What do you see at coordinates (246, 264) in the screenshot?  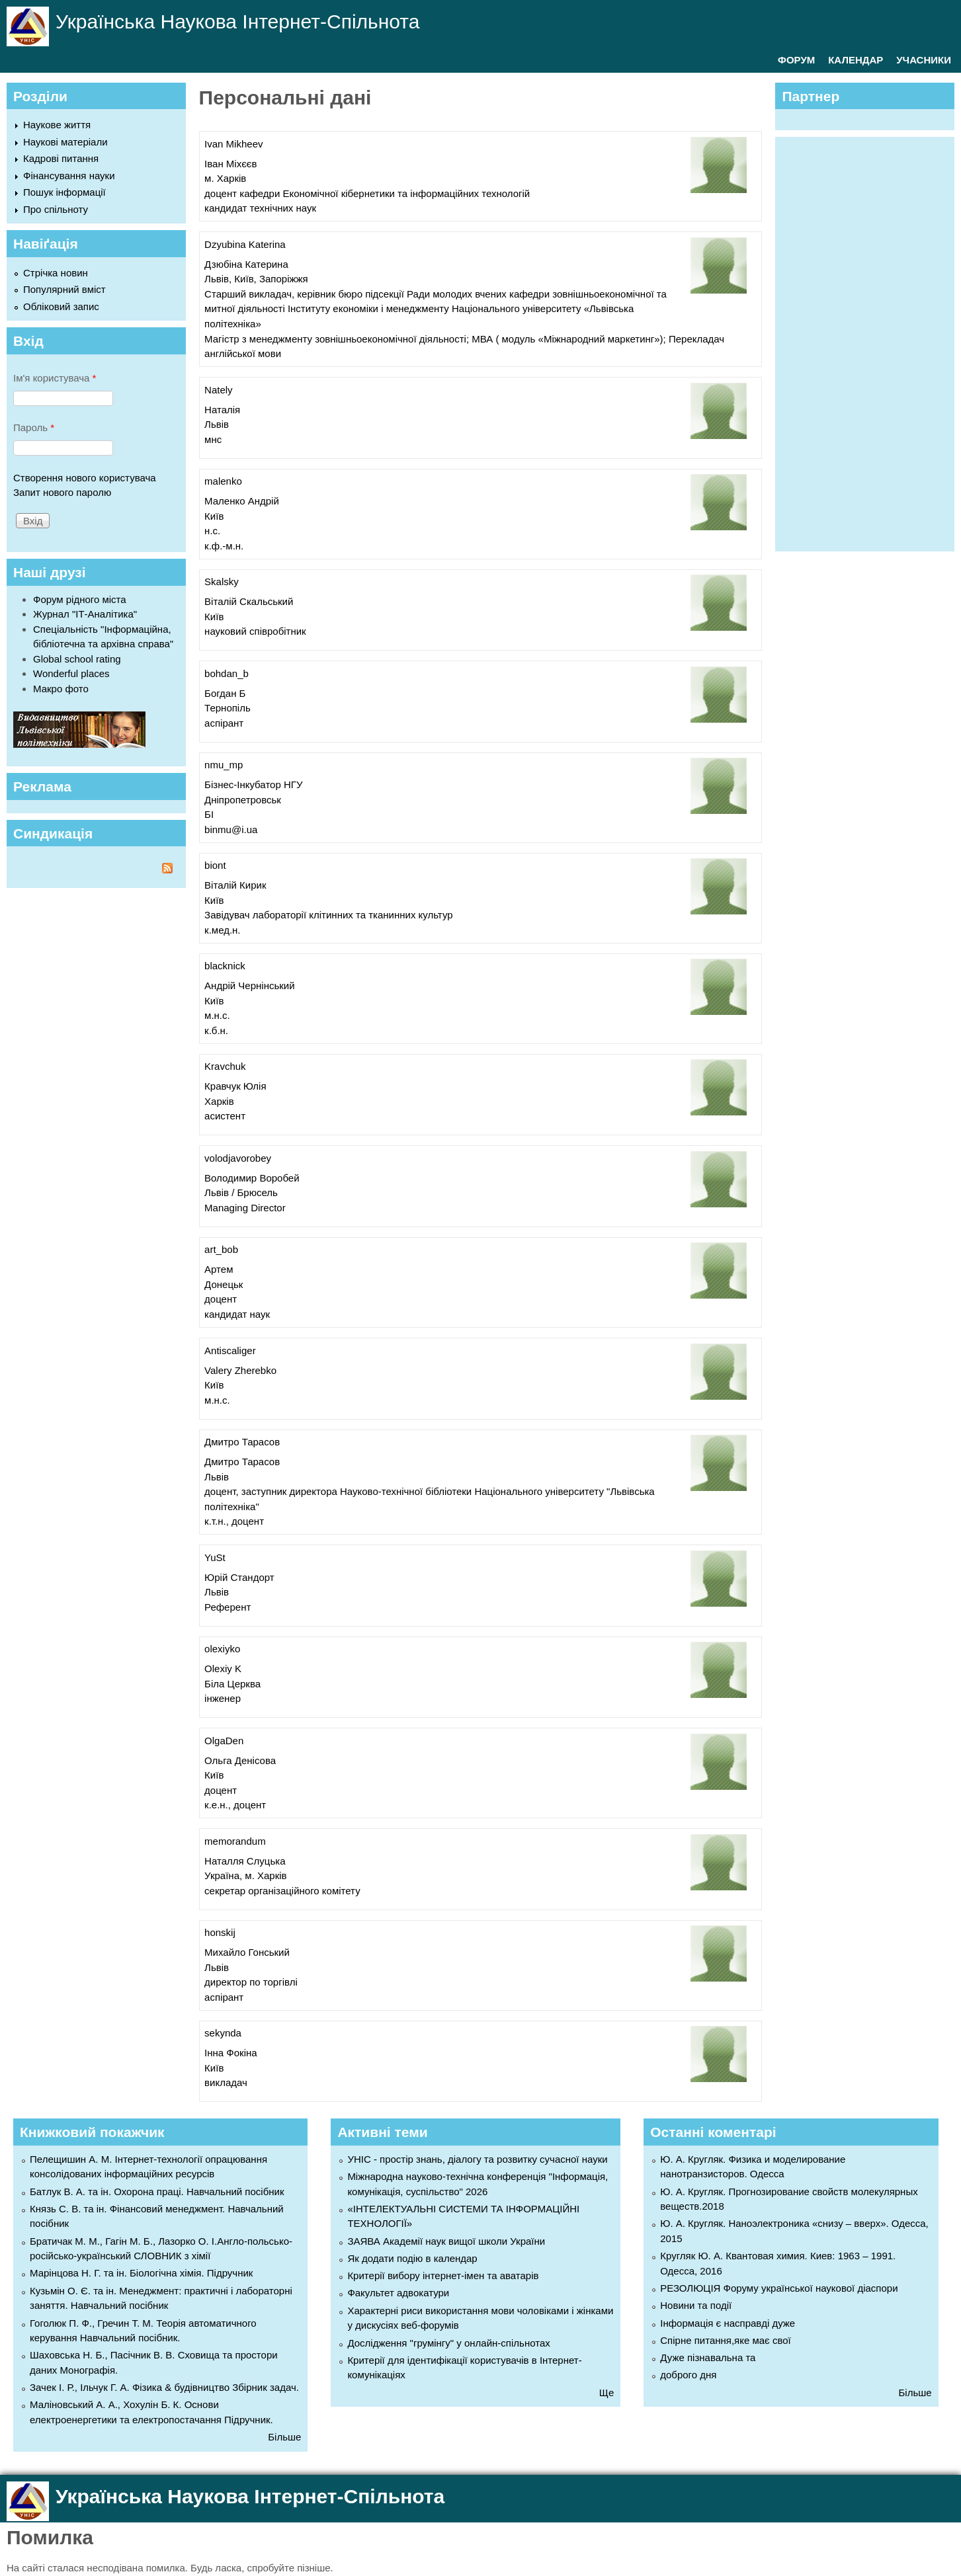 I see `Дзюбіна Катерина` at bounding box center [246, 264].